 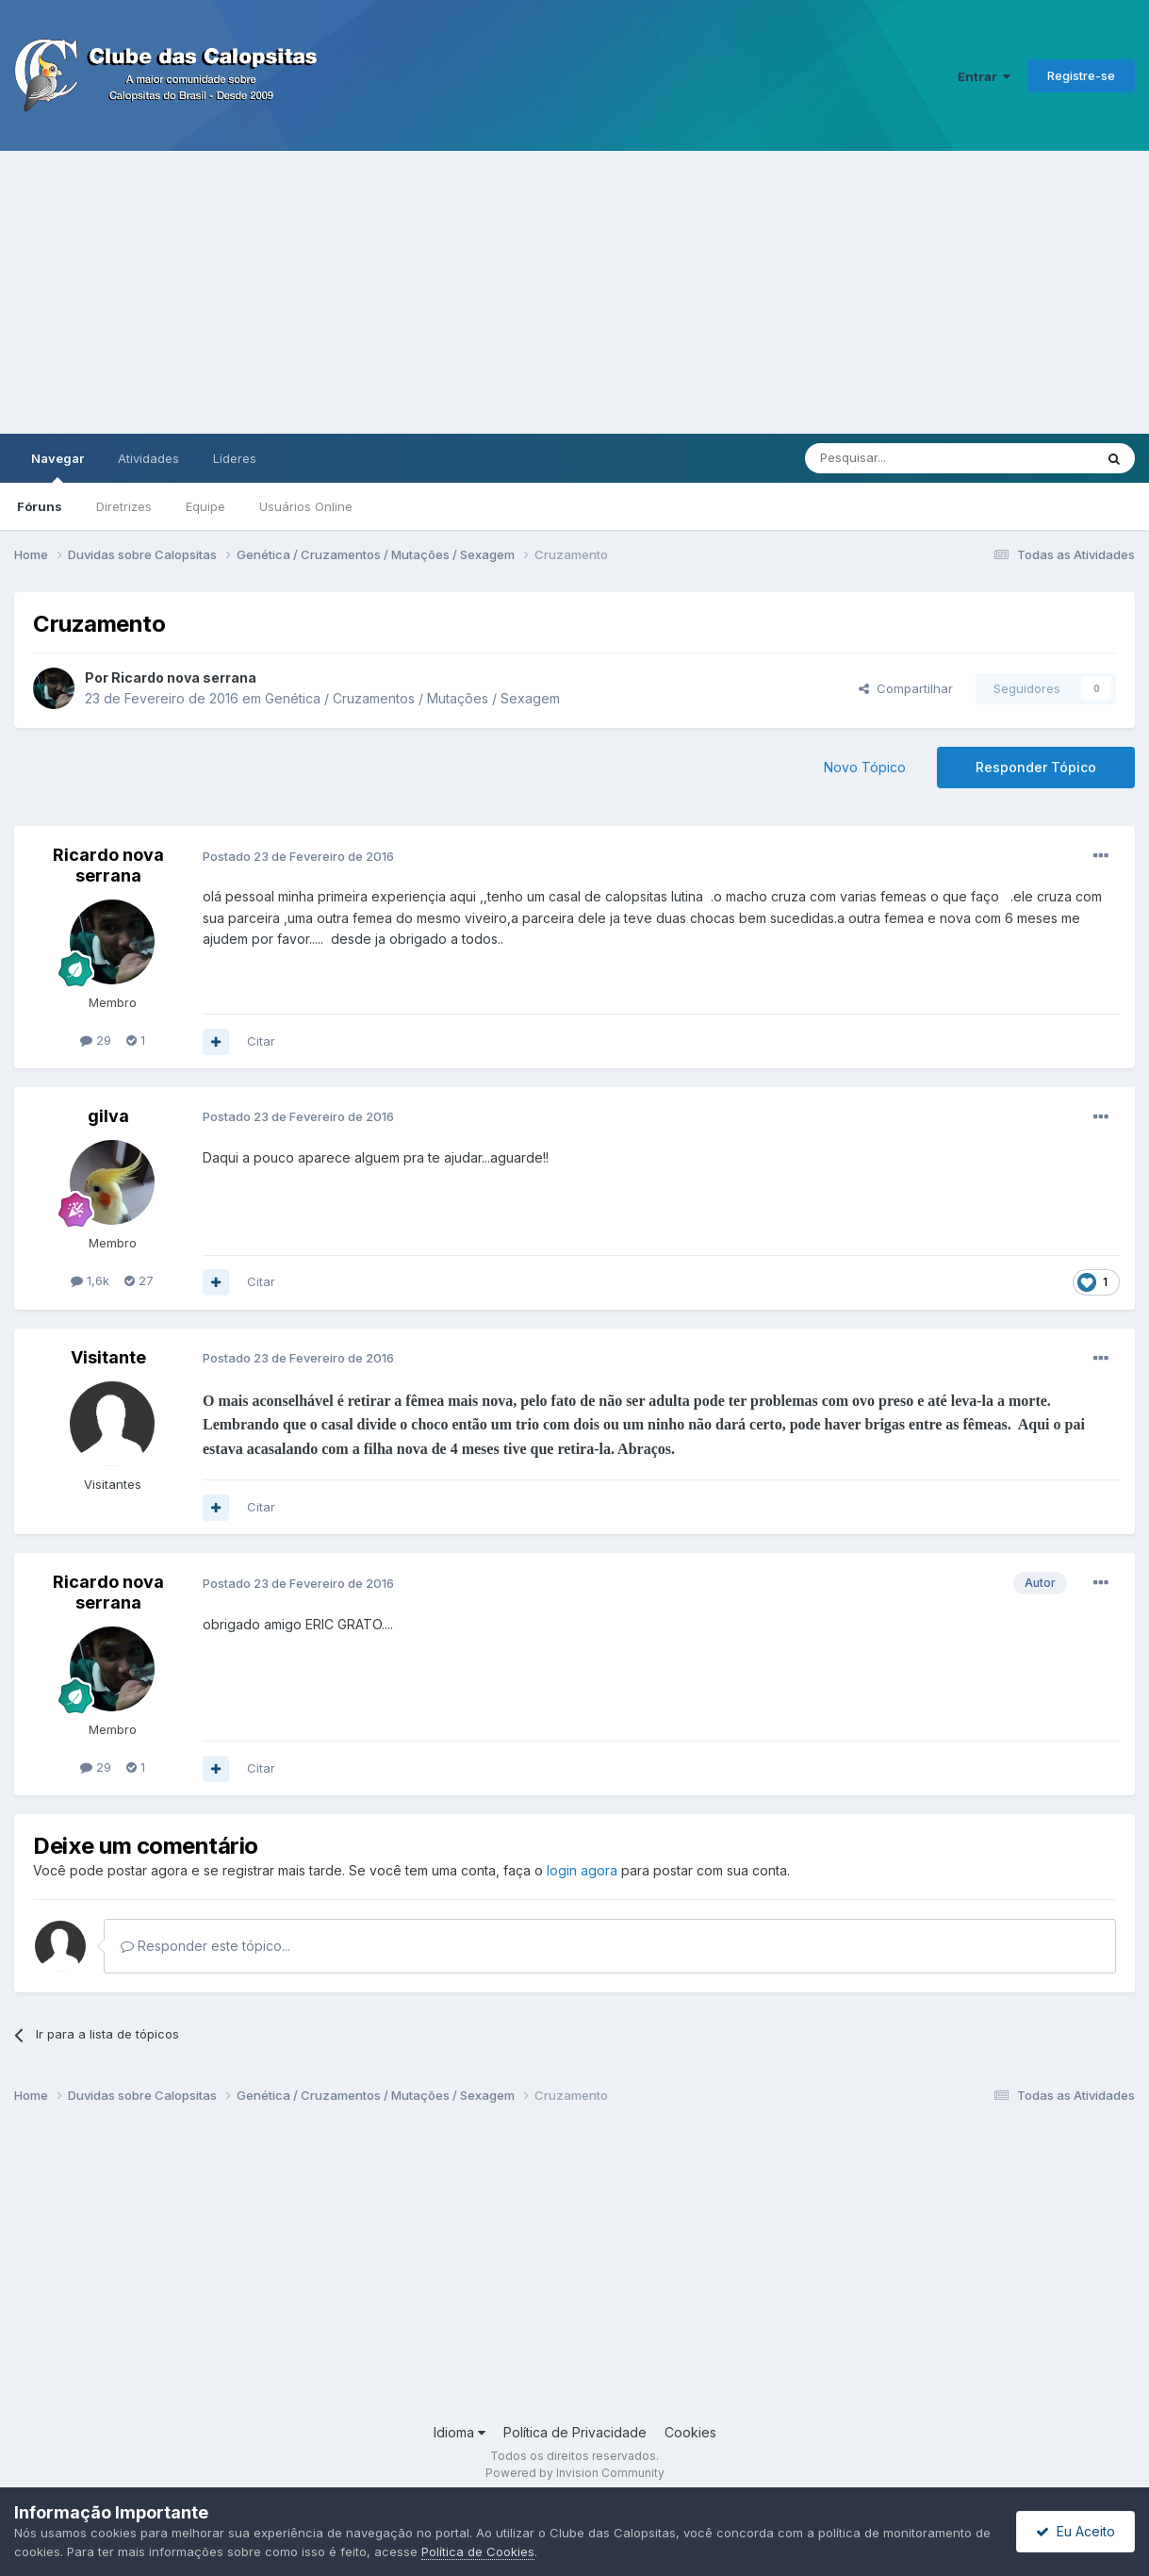 I want to click on [Advertisement], so click(x=575, y=292).